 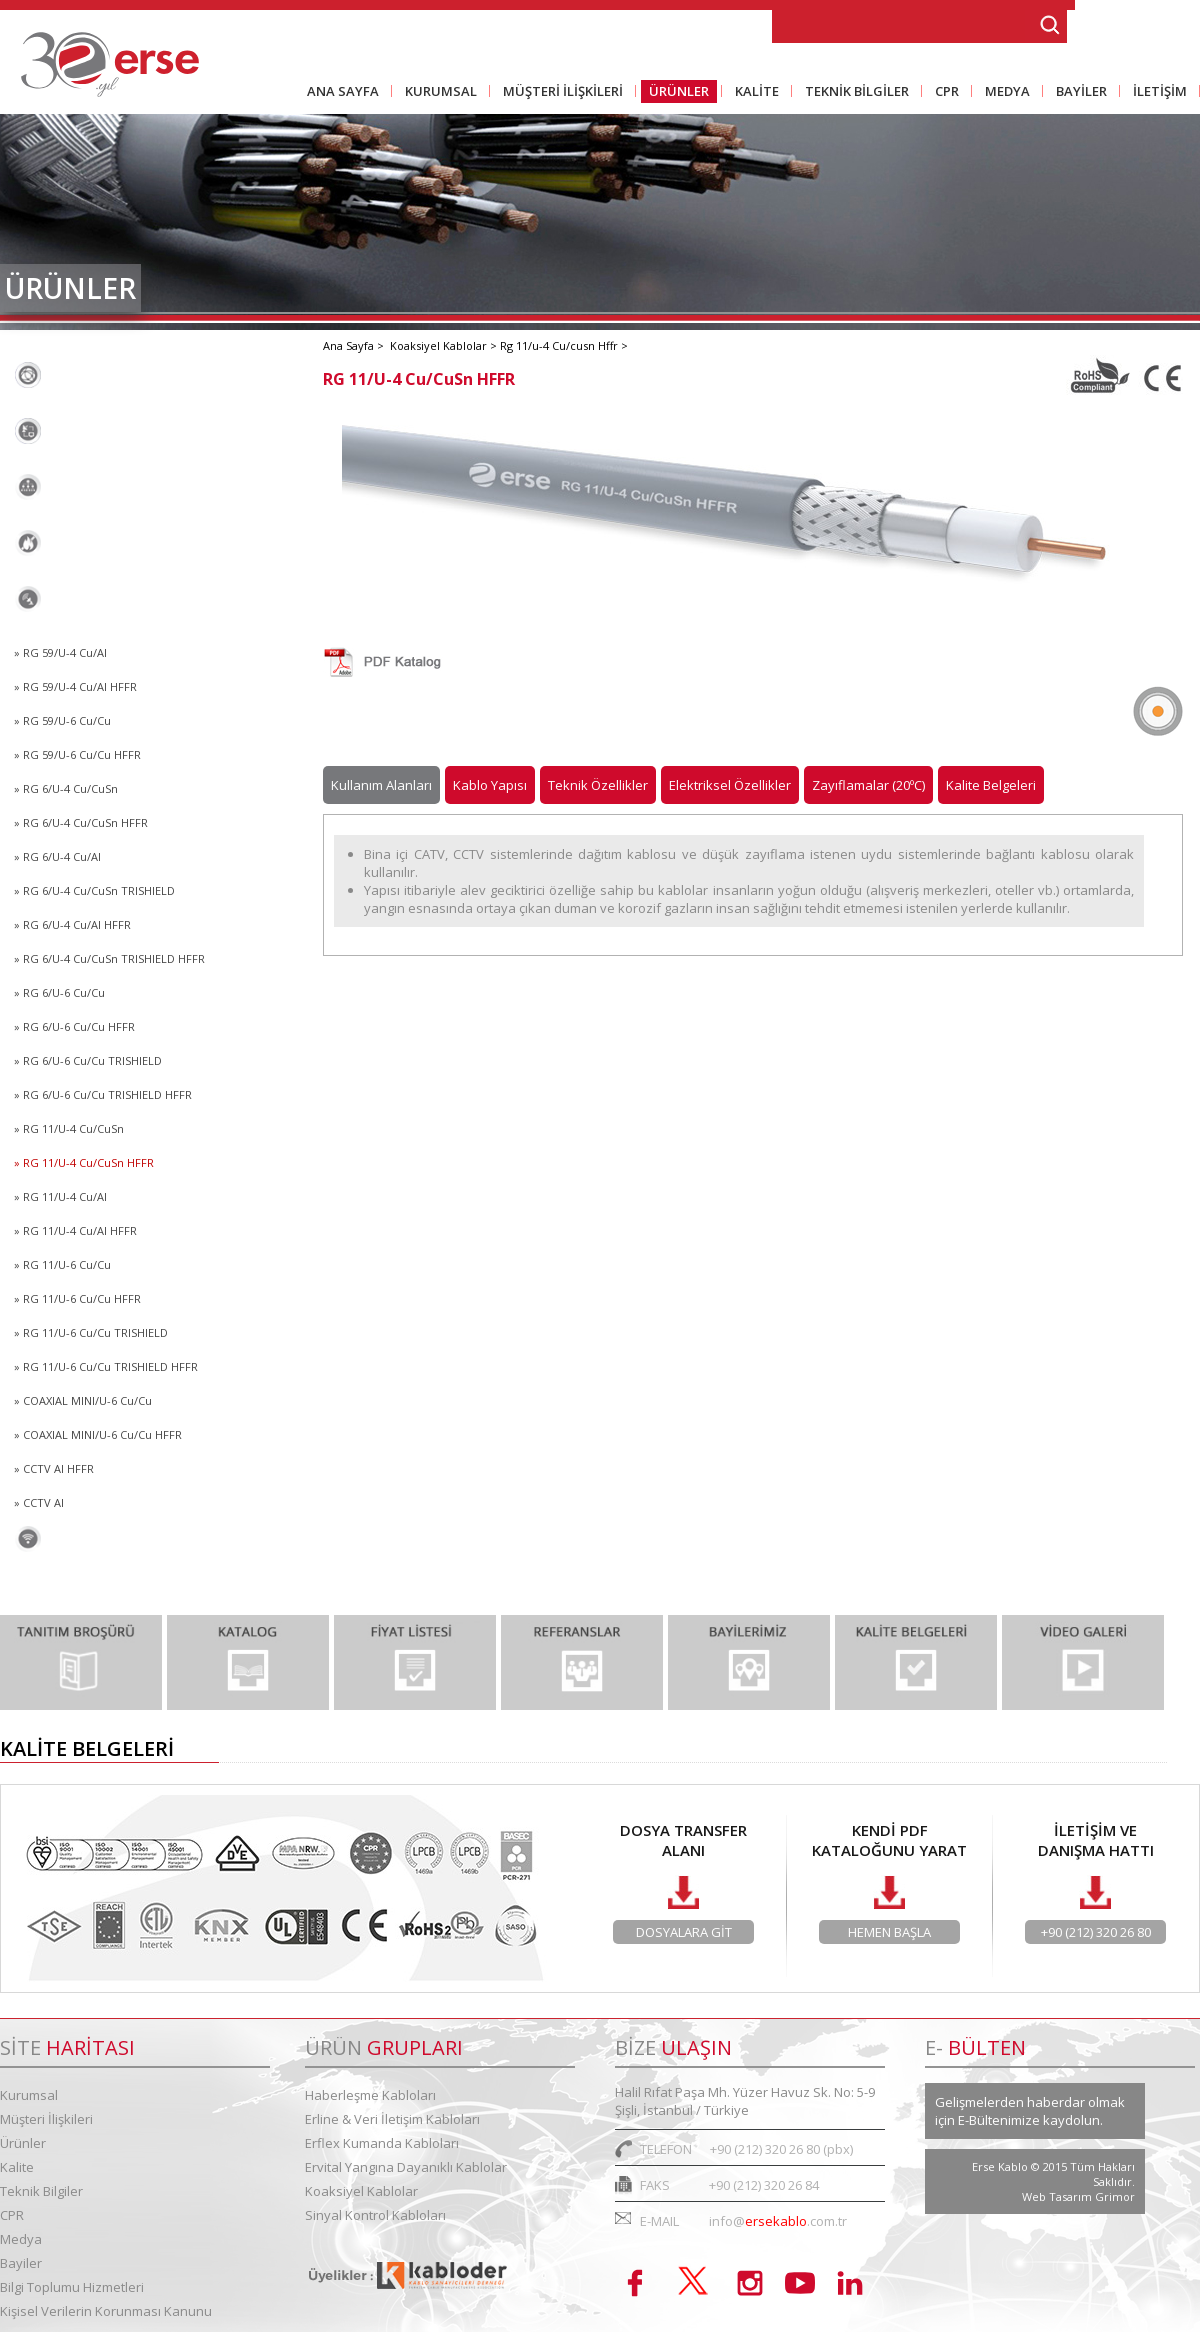 I want to click on Ana Sayfa, so click(x=350, y=345).